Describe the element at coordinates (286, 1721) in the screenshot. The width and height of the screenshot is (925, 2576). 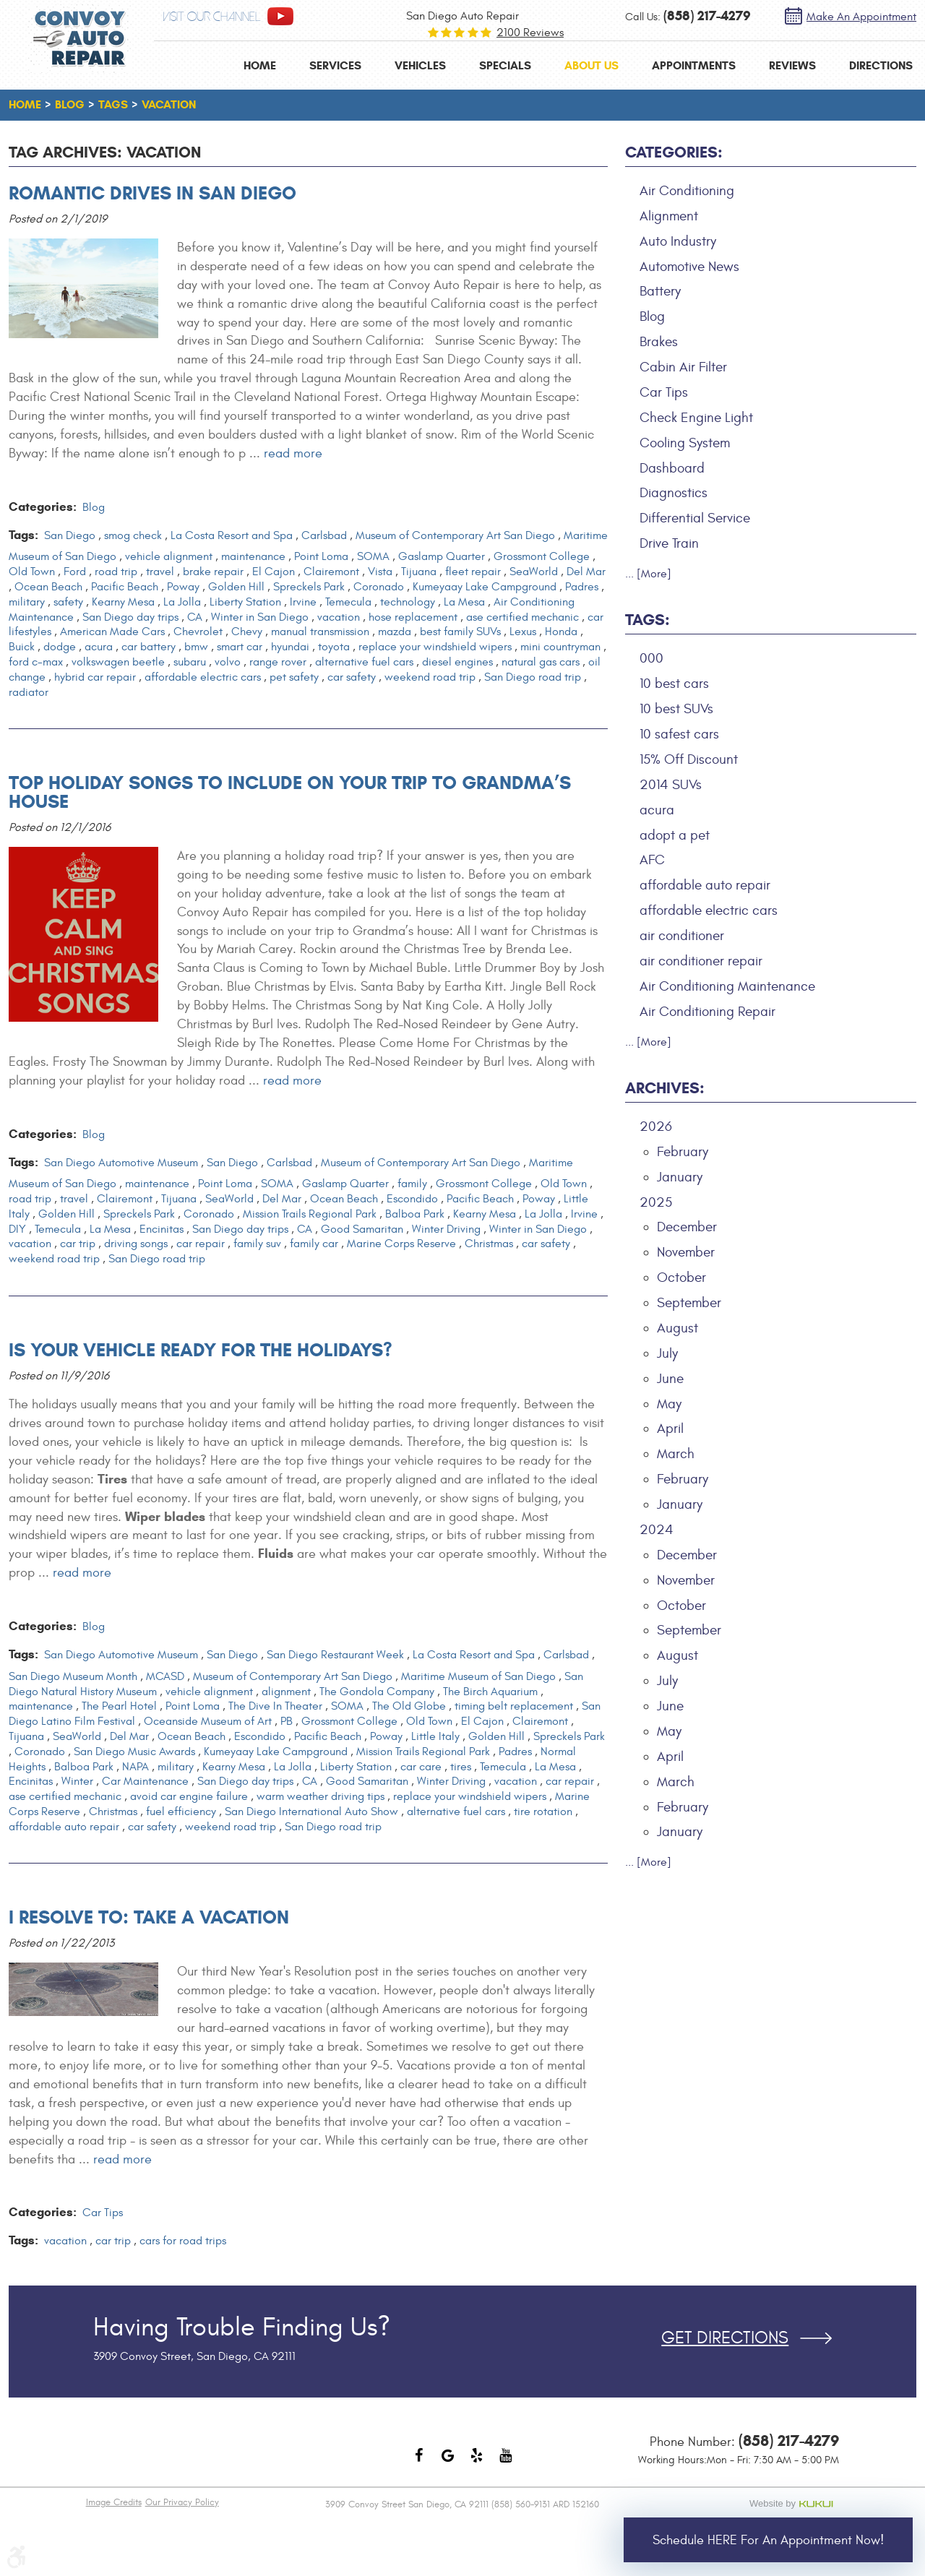
I see `PB` at that location.